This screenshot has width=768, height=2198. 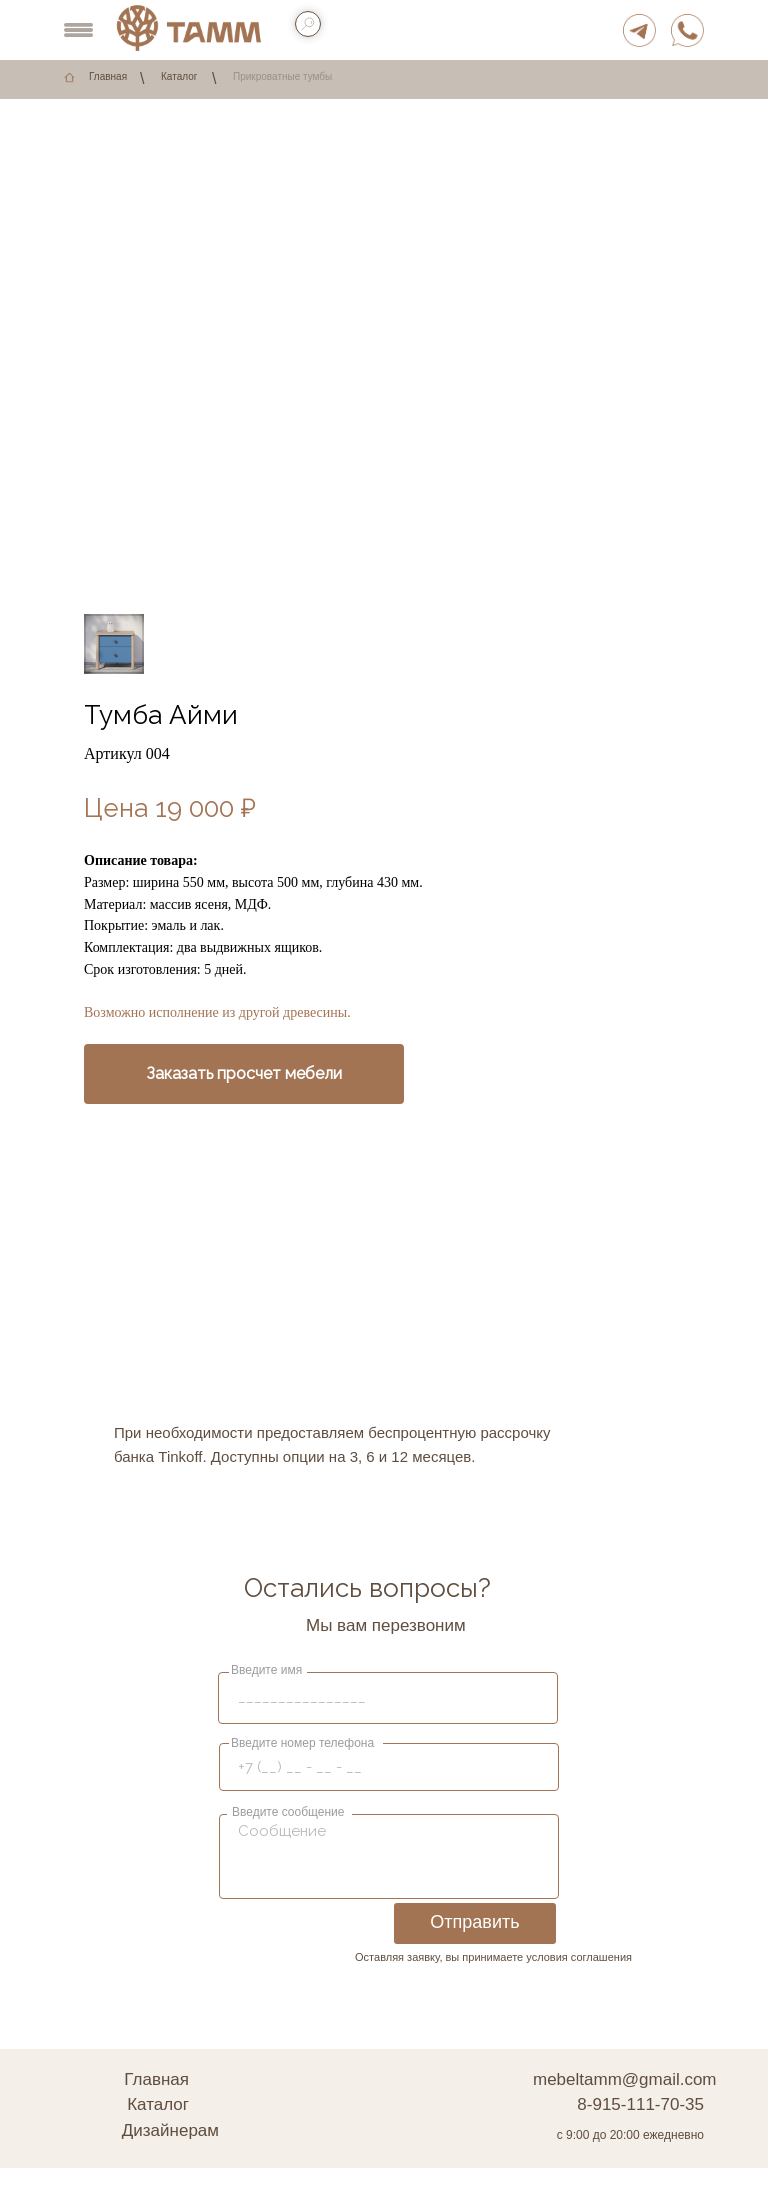 I want to click on [phone], so click(x=393, y=1767).